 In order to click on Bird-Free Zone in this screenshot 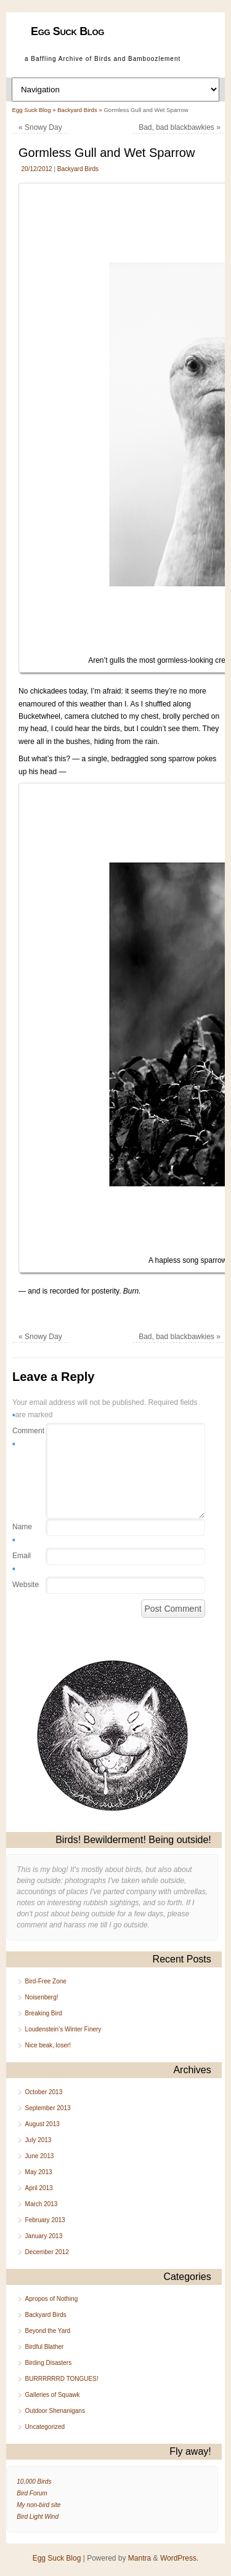, I will do `click(46, 1981)`.